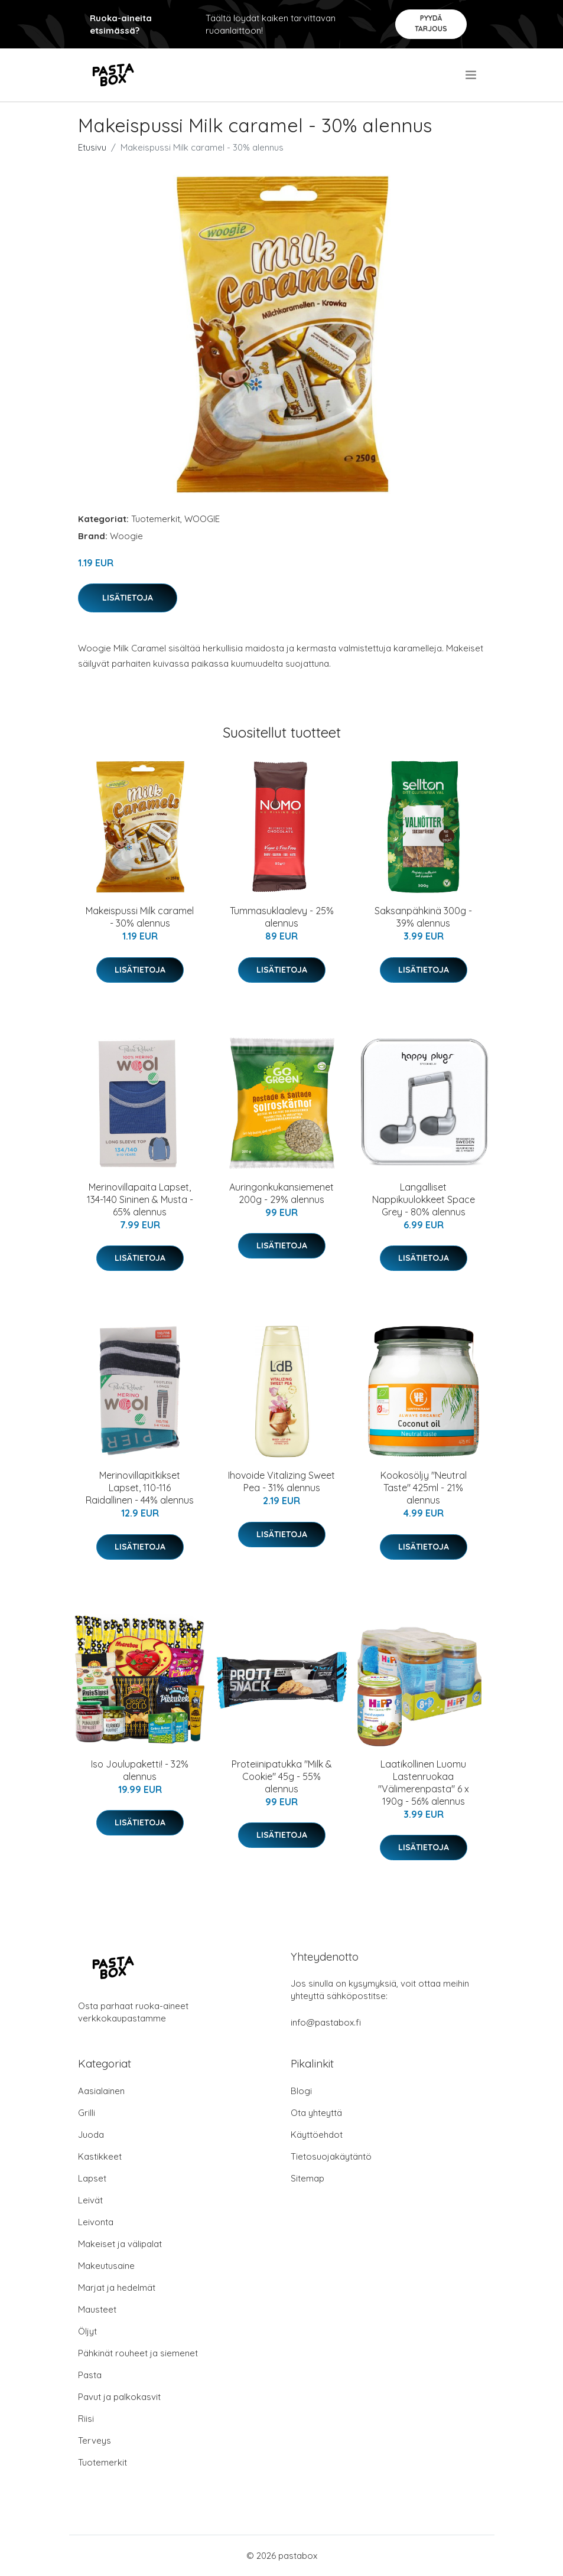 The width and height of the screenshot is (563, 2576). Describe the element at coordinates (94, 2440) in the screenshot. I see `Terveys` at that location.